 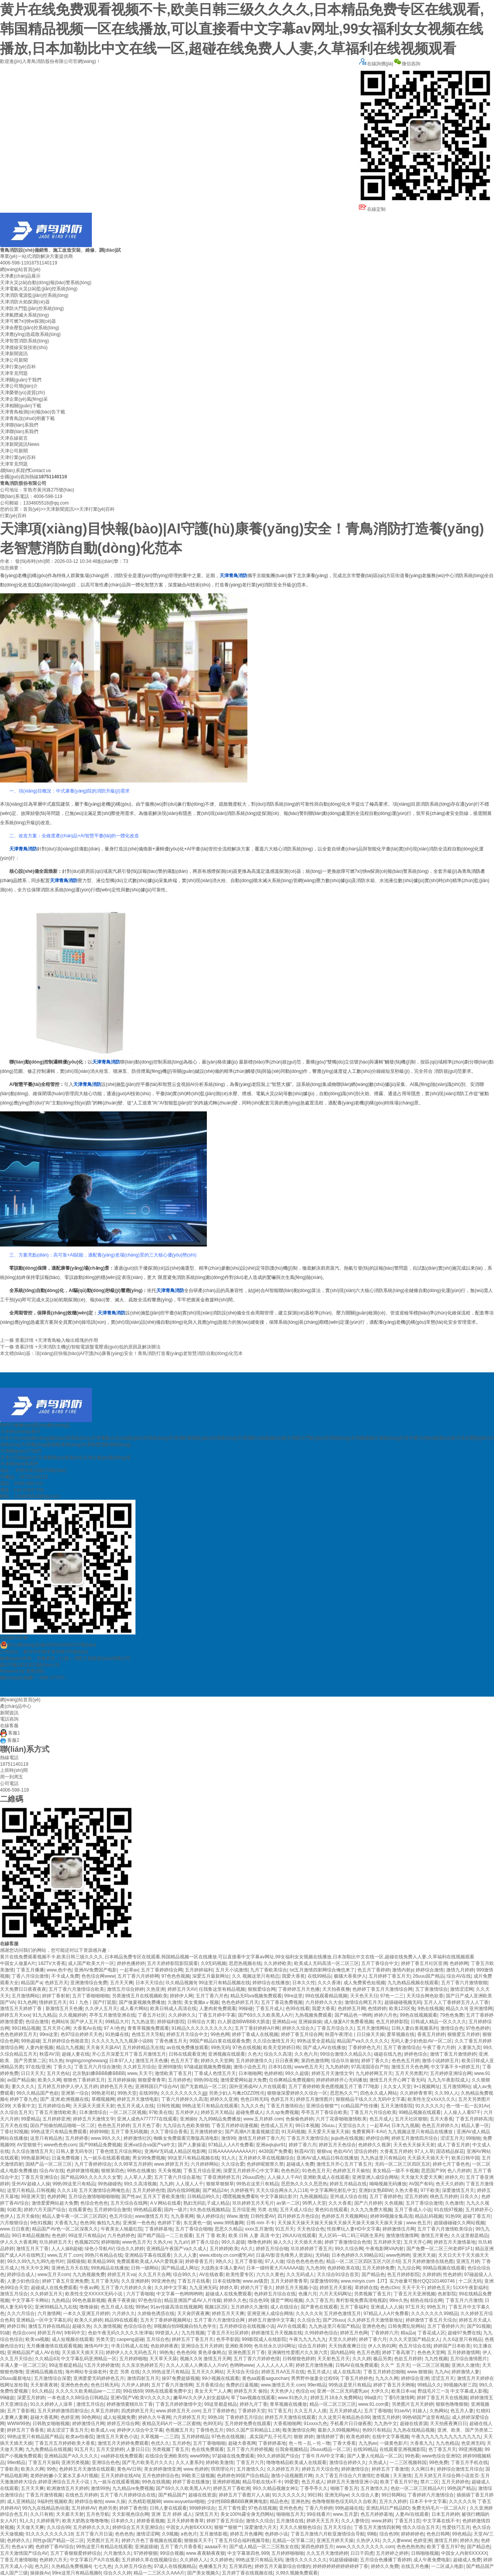 I want to click on 五月丁香影视, so click(x=248, y=2261).